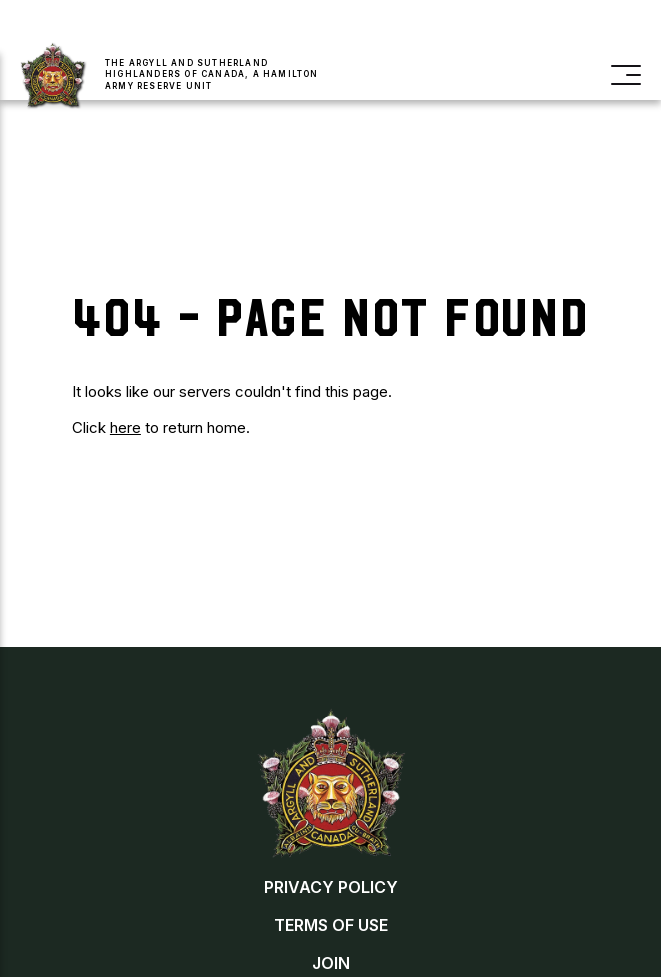 This screenshot has width=661, height=977. What do you see at coordinates (205, 25) in the screenshot?
I see `Join` at bounding box center [205, 25].